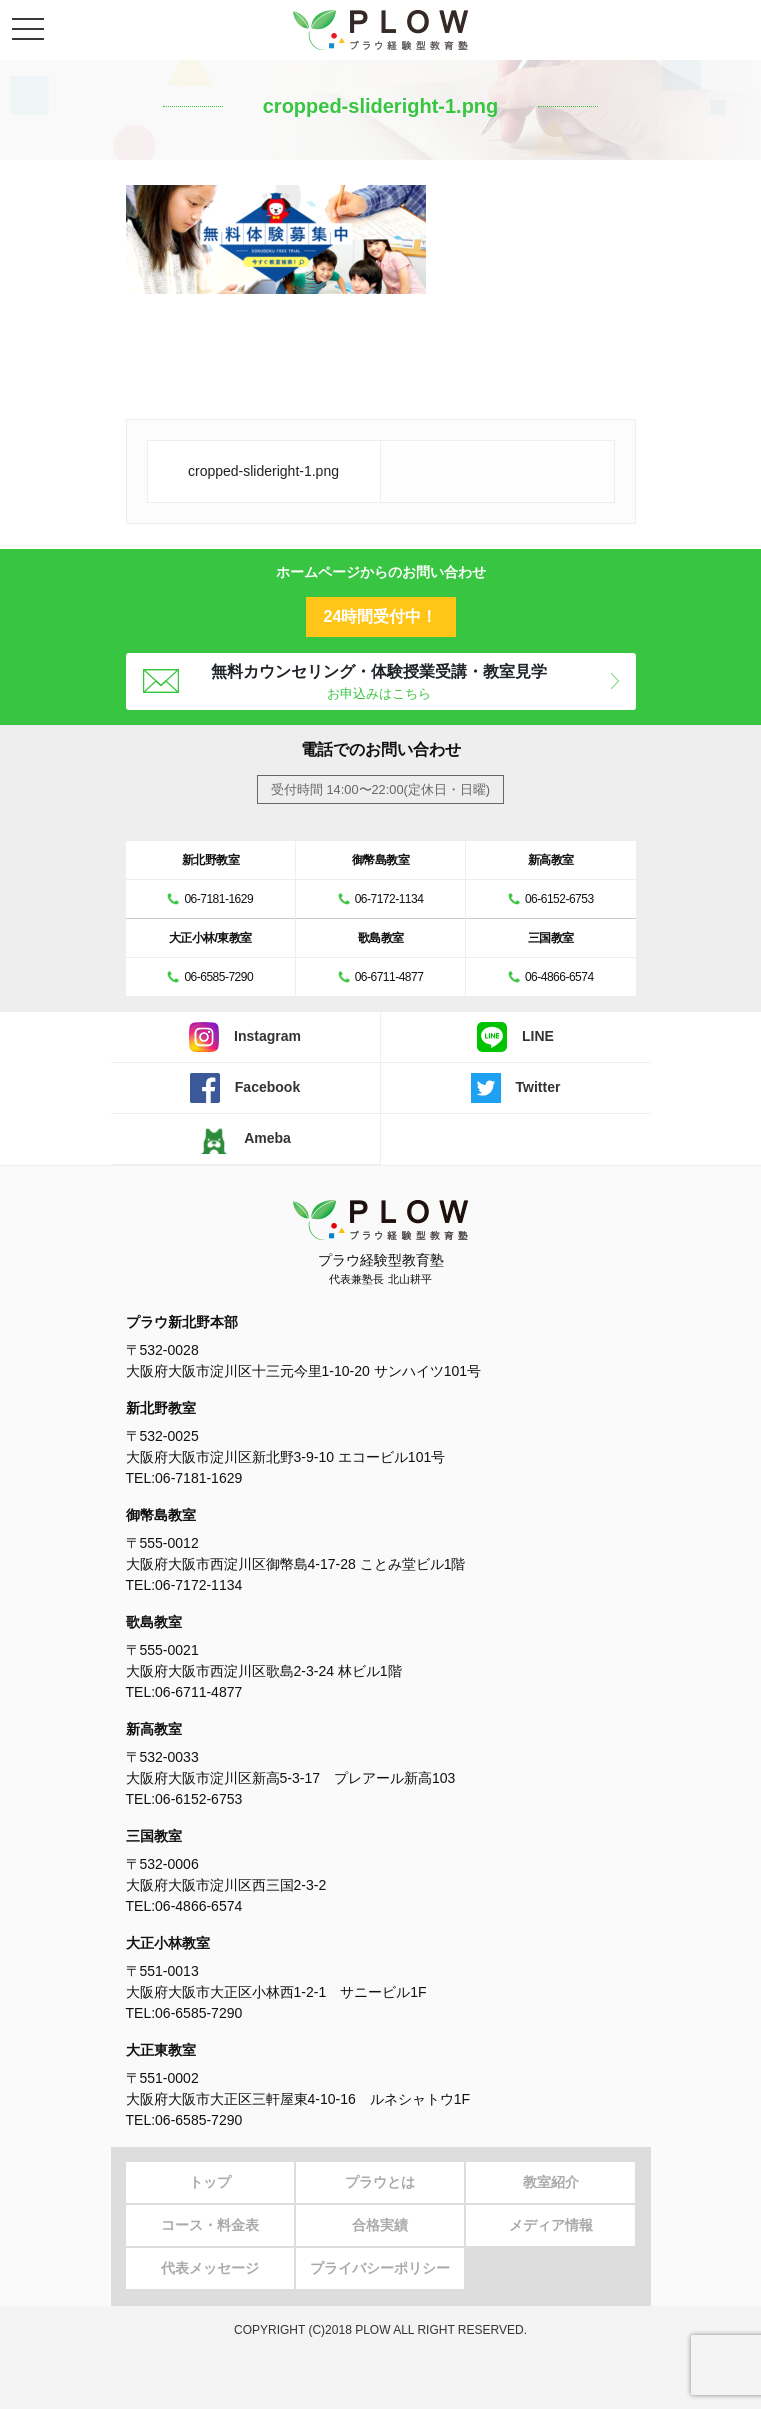  Describe the element at coordinates (380, 2182) in the screenshot. I see `プラウとは` at that location.